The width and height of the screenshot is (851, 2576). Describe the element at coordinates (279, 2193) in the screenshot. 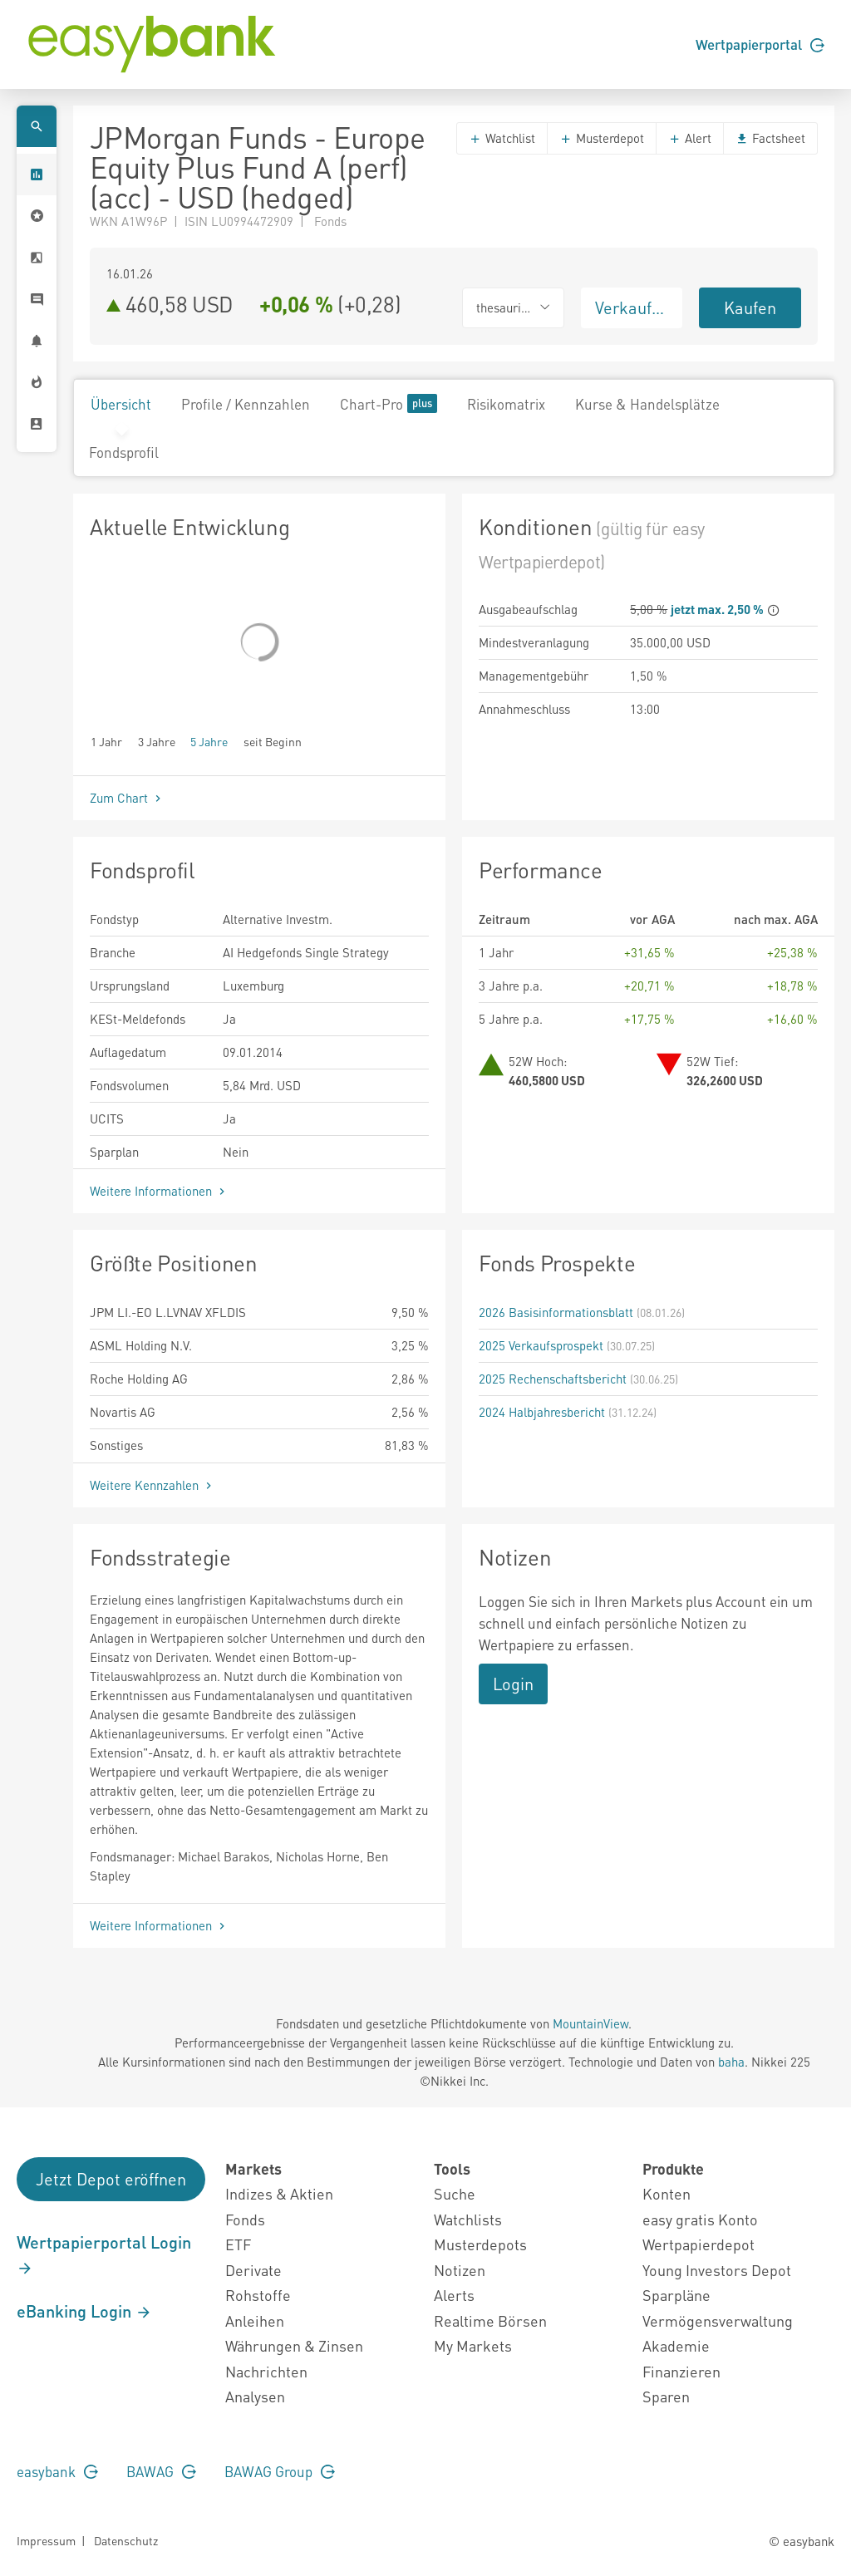

I see `Indizes & Aktien` at that location.